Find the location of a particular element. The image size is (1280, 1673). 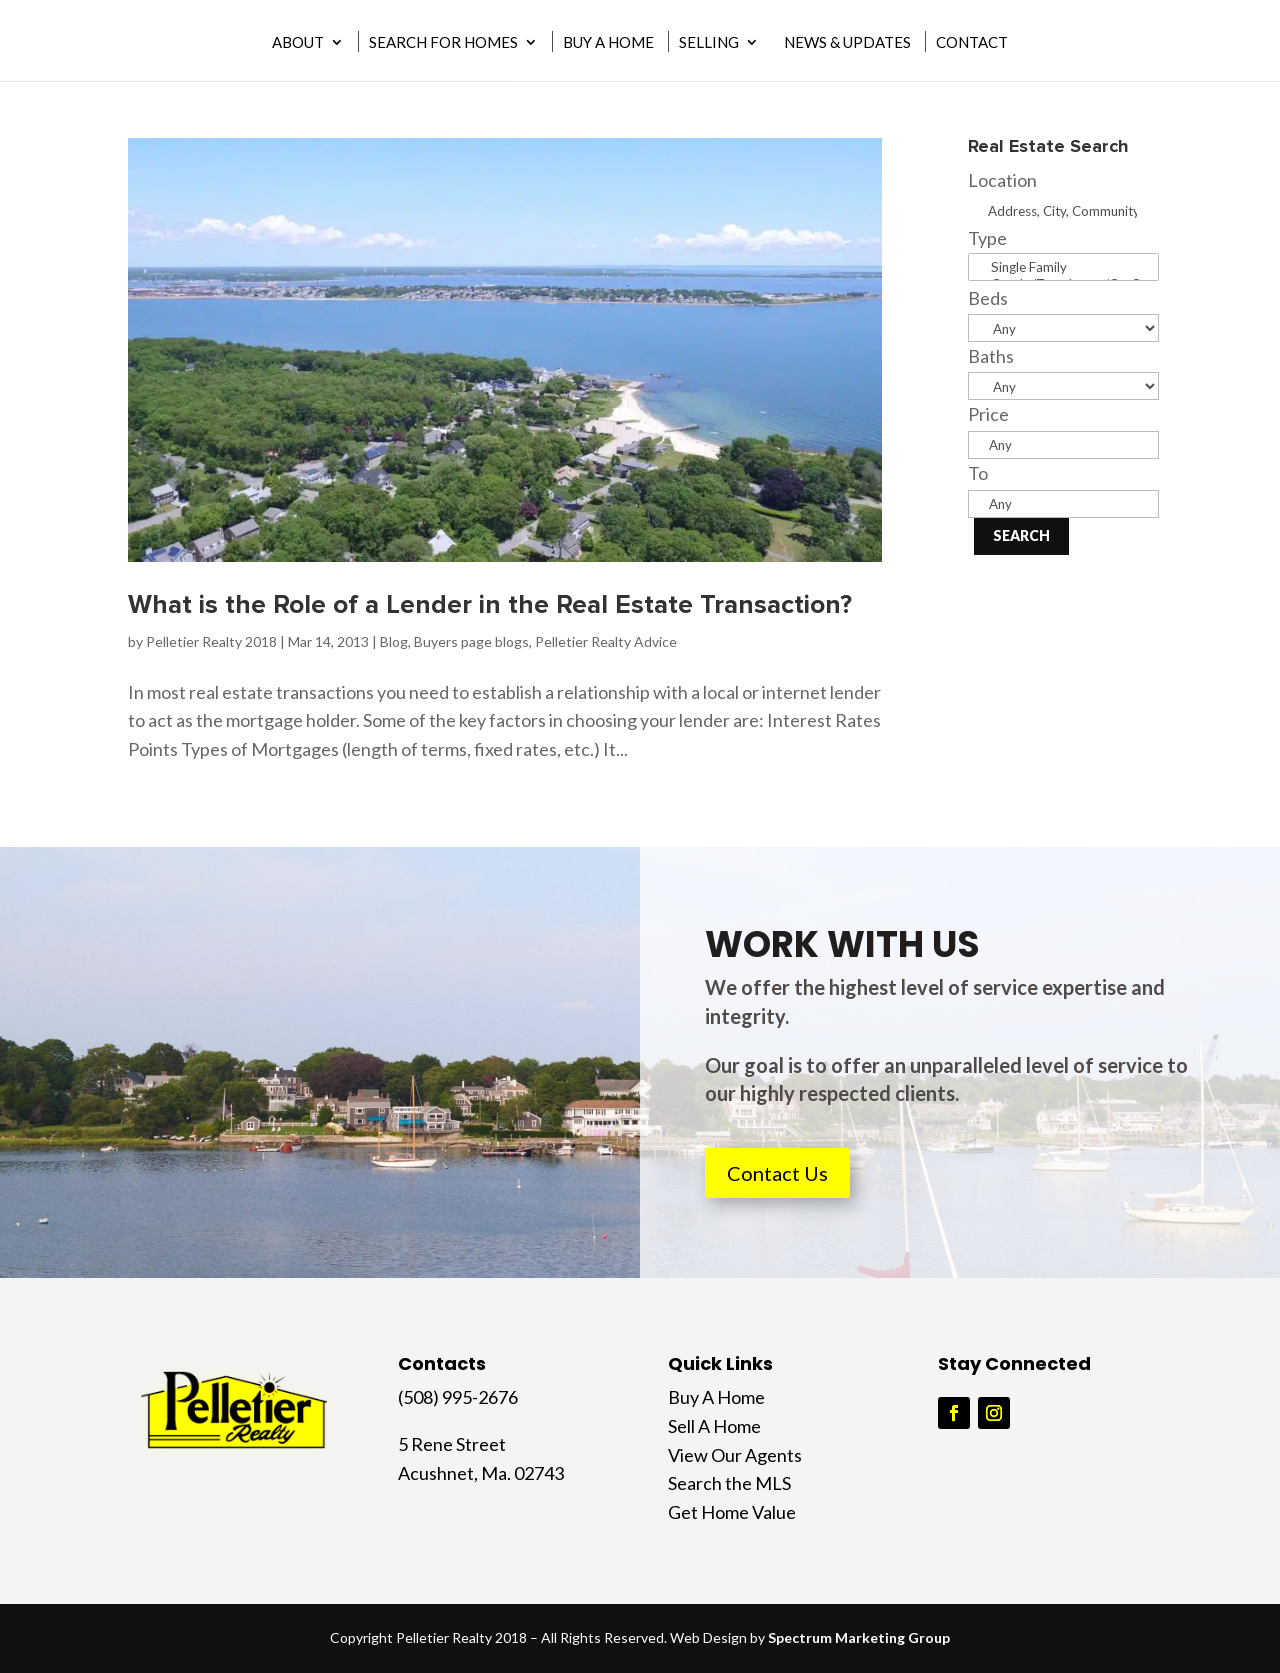

View Our Agents is located at coordinates (735, 1455).